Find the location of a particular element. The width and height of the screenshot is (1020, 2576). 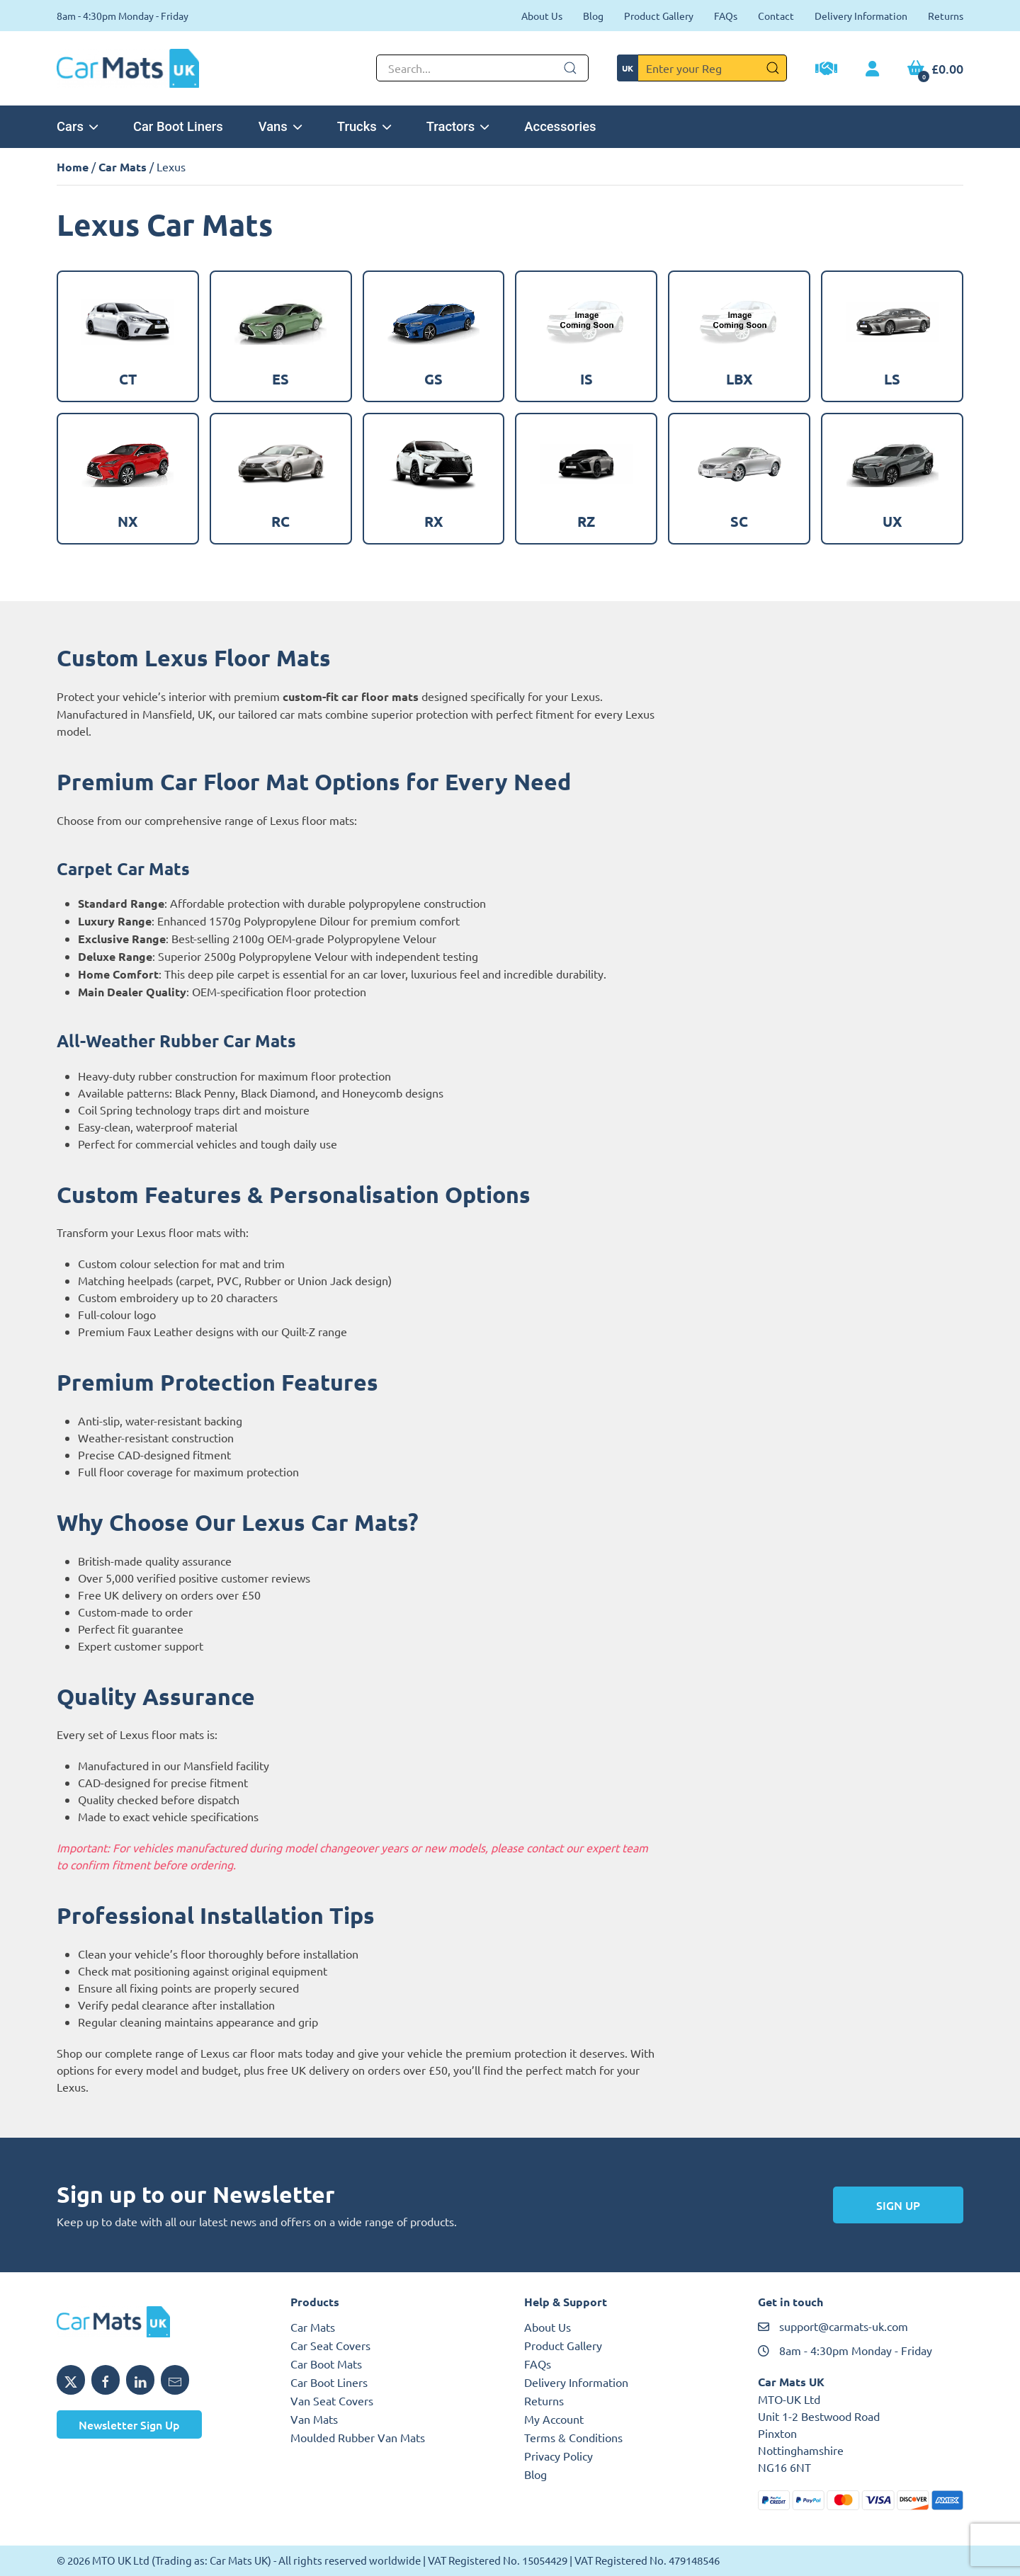

My Account is located at coordinates (554, 2419).